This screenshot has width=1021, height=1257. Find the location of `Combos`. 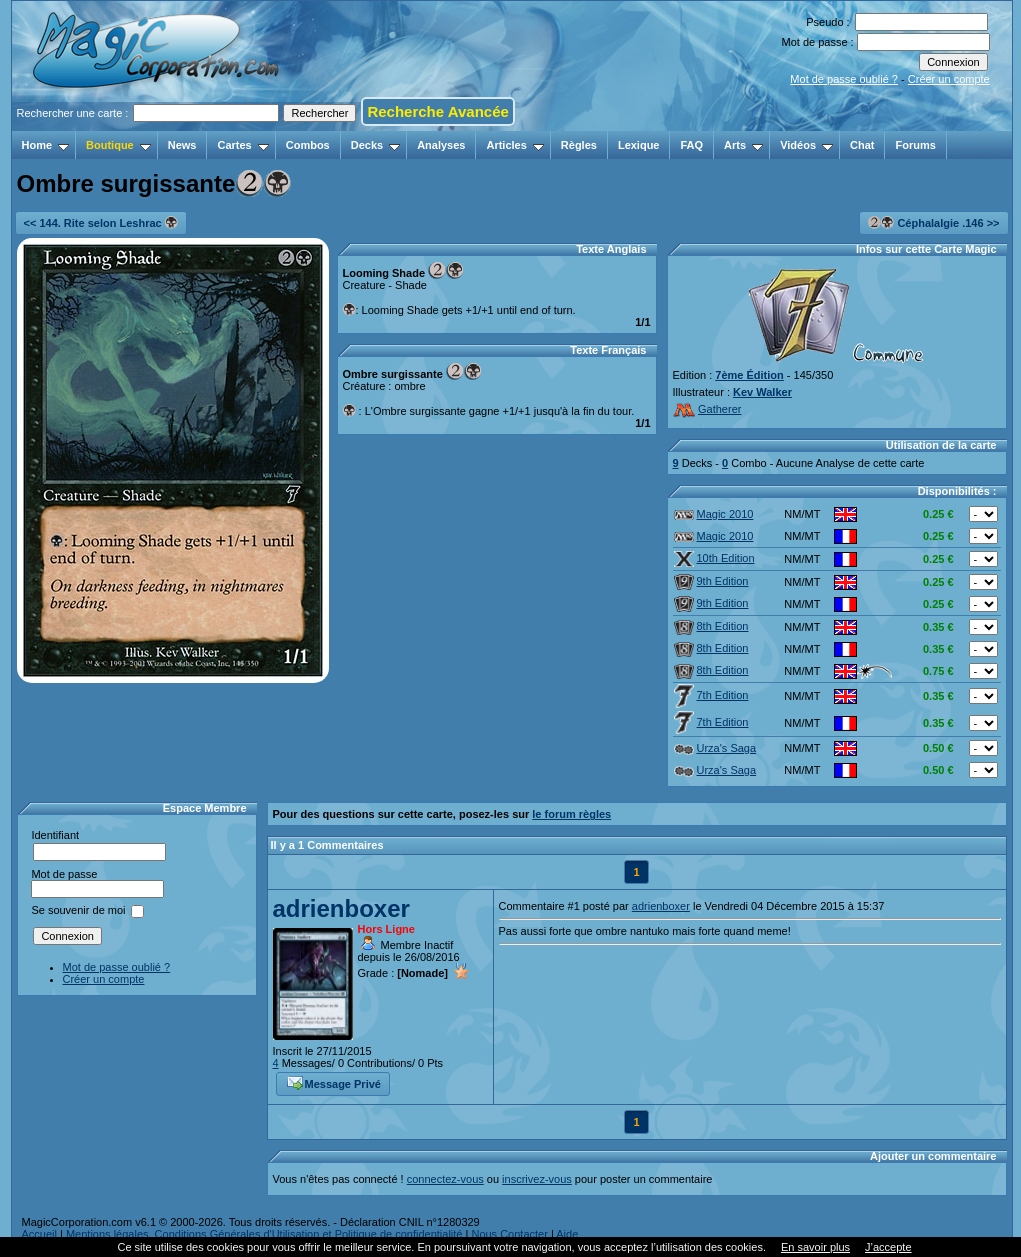

Combos is located at coordinates (308, 145).